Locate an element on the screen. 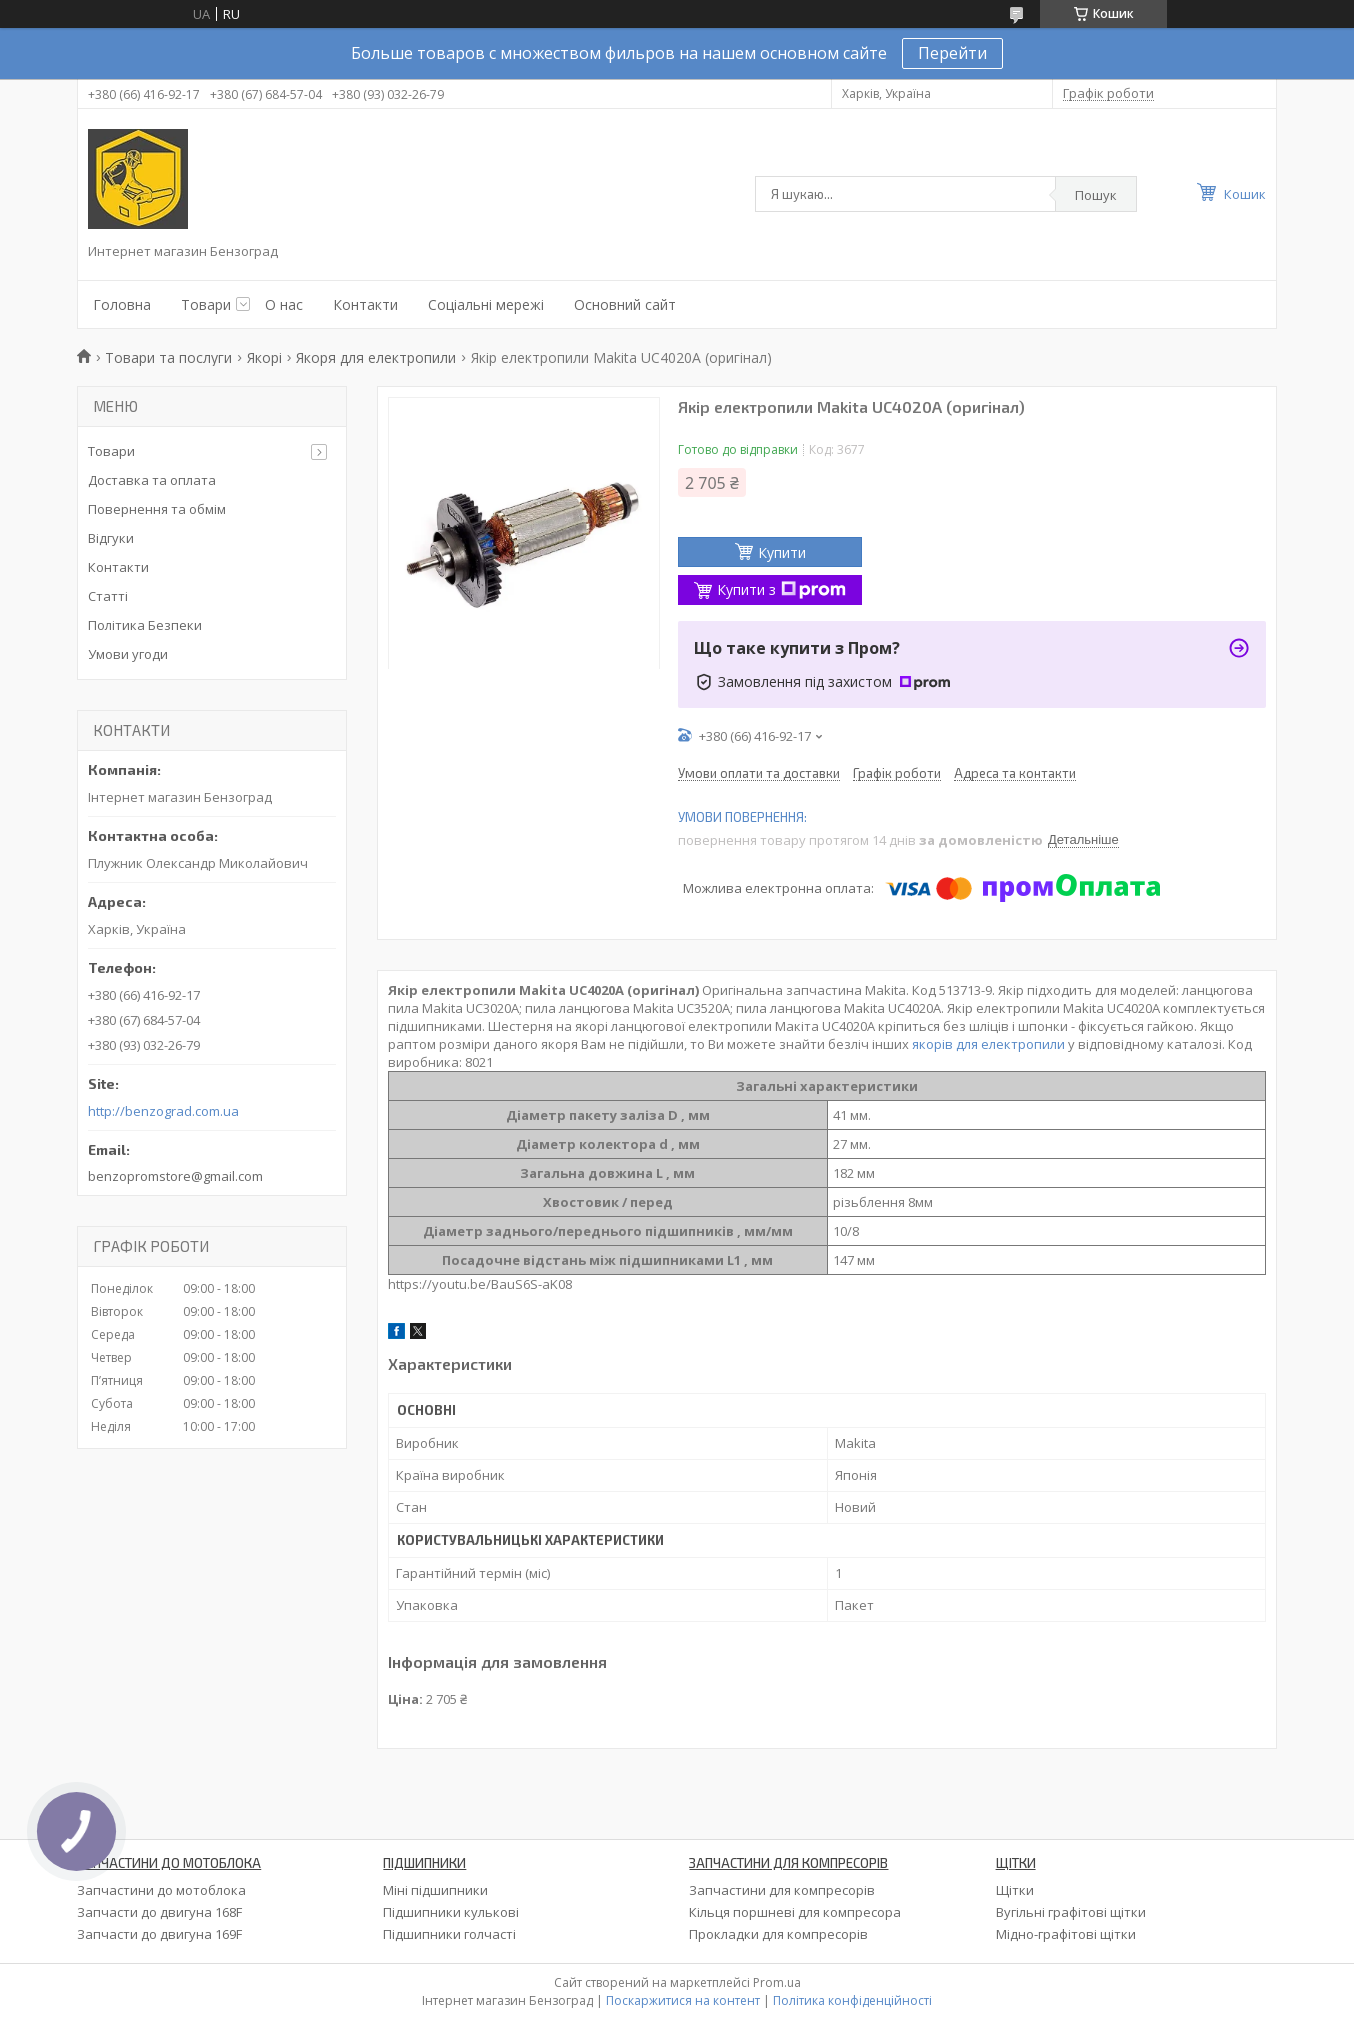 The image size is (1354, 2020). Купити з is located at coordinates (781, 589).